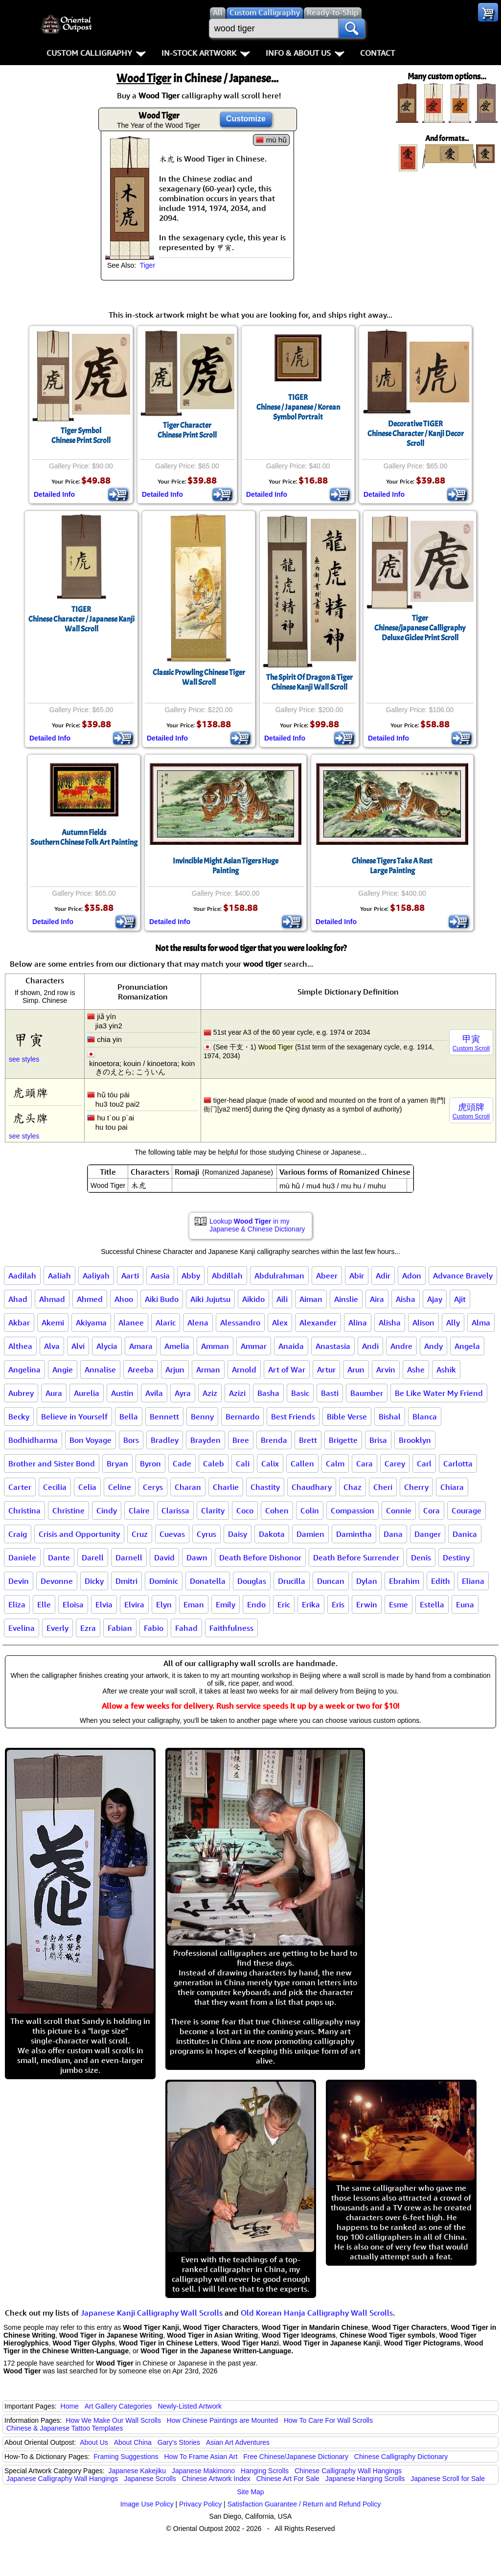 The image size is (501, 2576). Describe the element at coordinates (434, 1299) in the screenshot. I see `Ajay` at that location.